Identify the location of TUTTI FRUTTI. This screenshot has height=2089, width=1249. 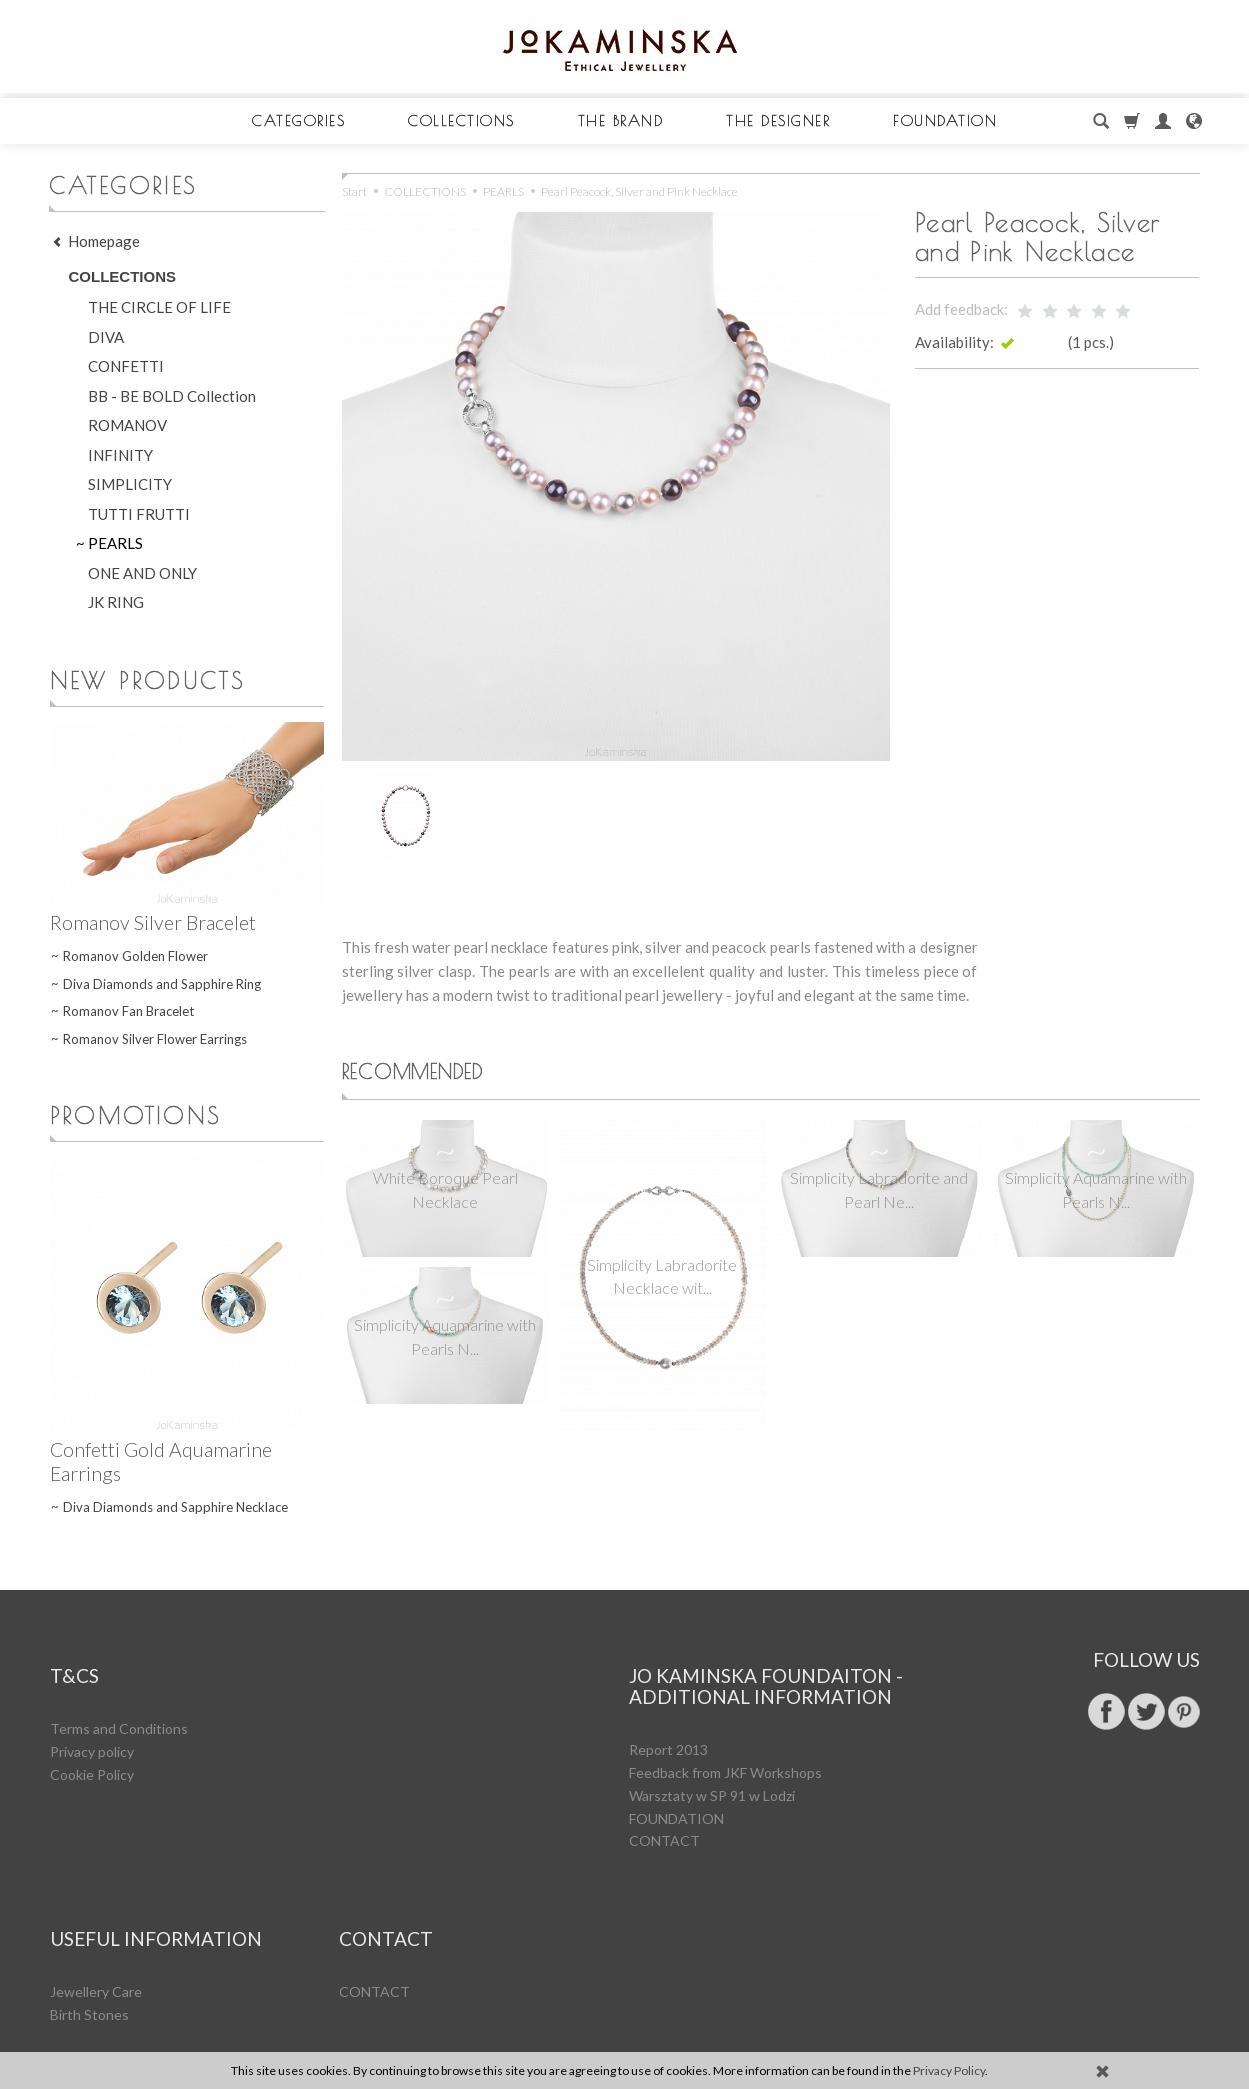
(139, 514).